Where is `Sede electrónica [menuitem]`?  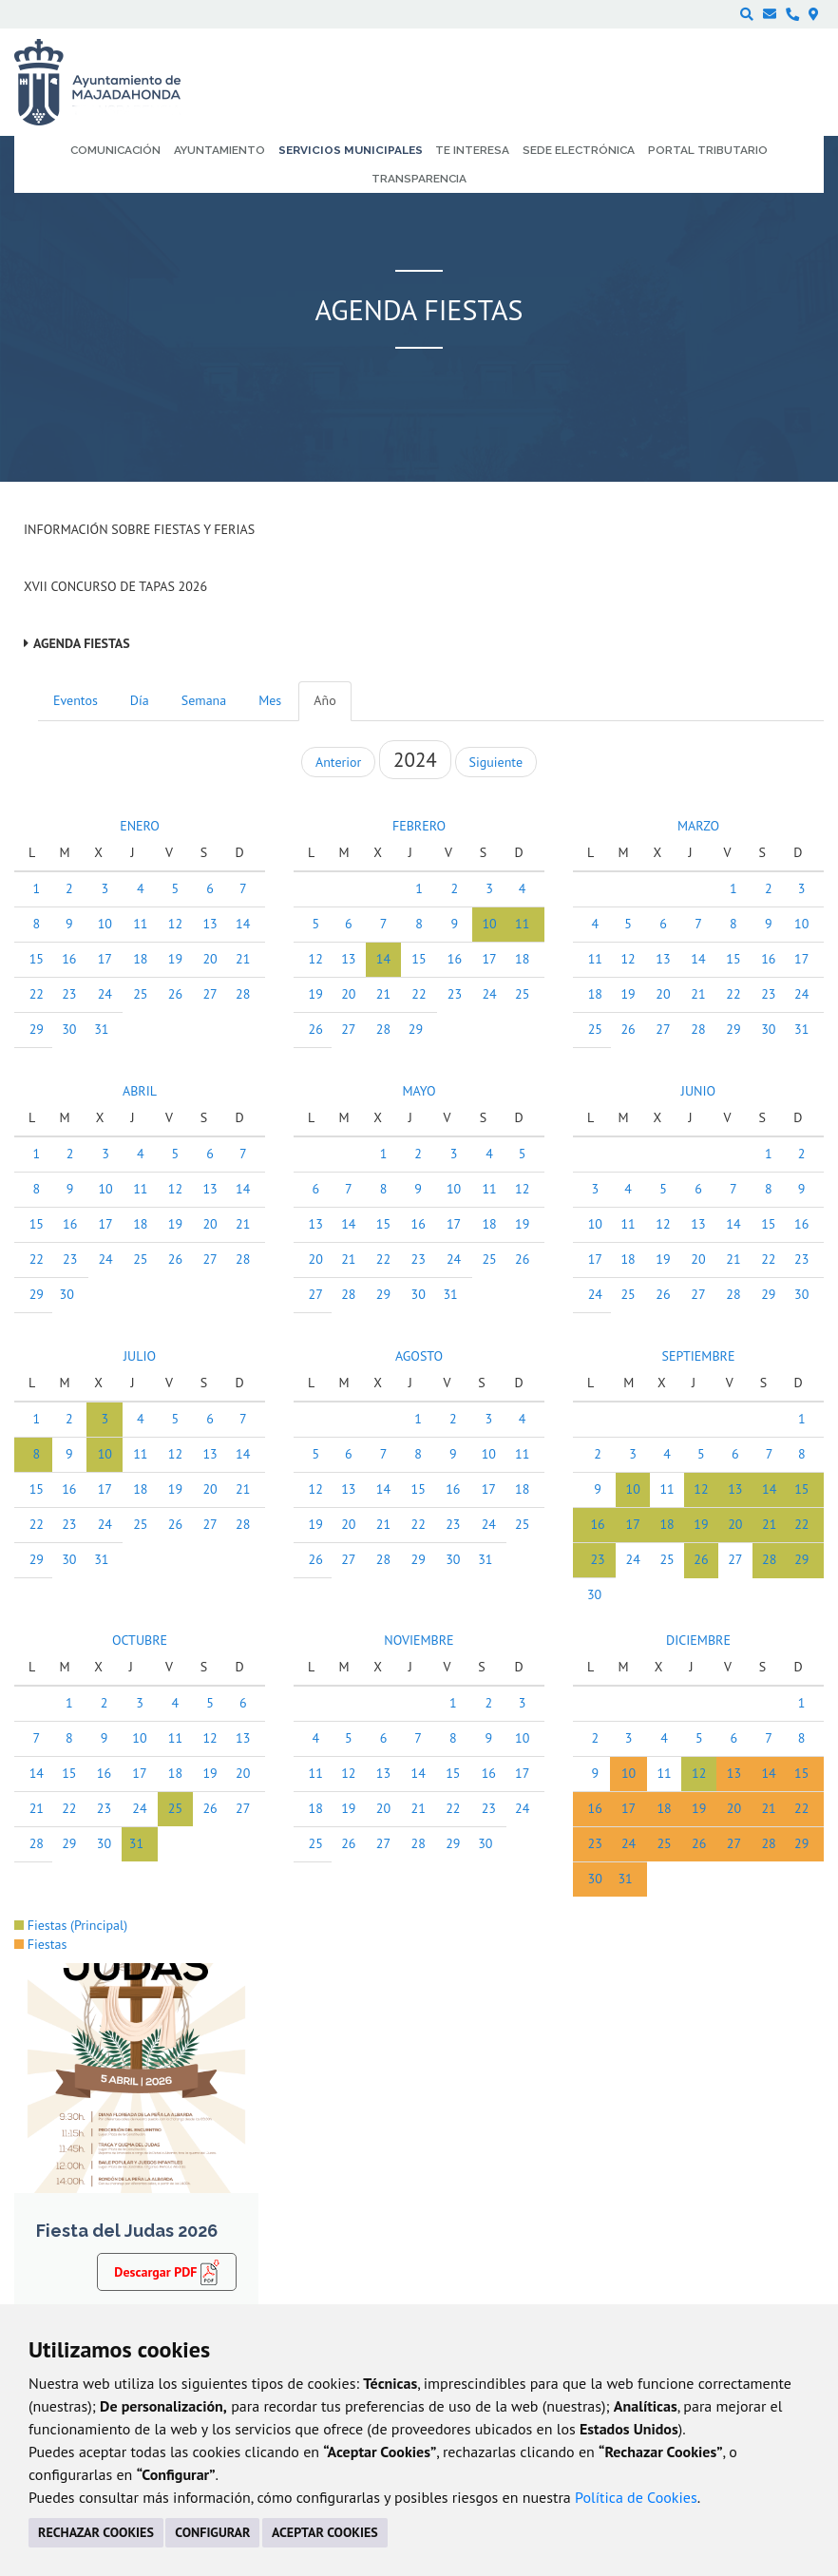
Sede electrónica [menuitem] is located at coordinates (579, 150).